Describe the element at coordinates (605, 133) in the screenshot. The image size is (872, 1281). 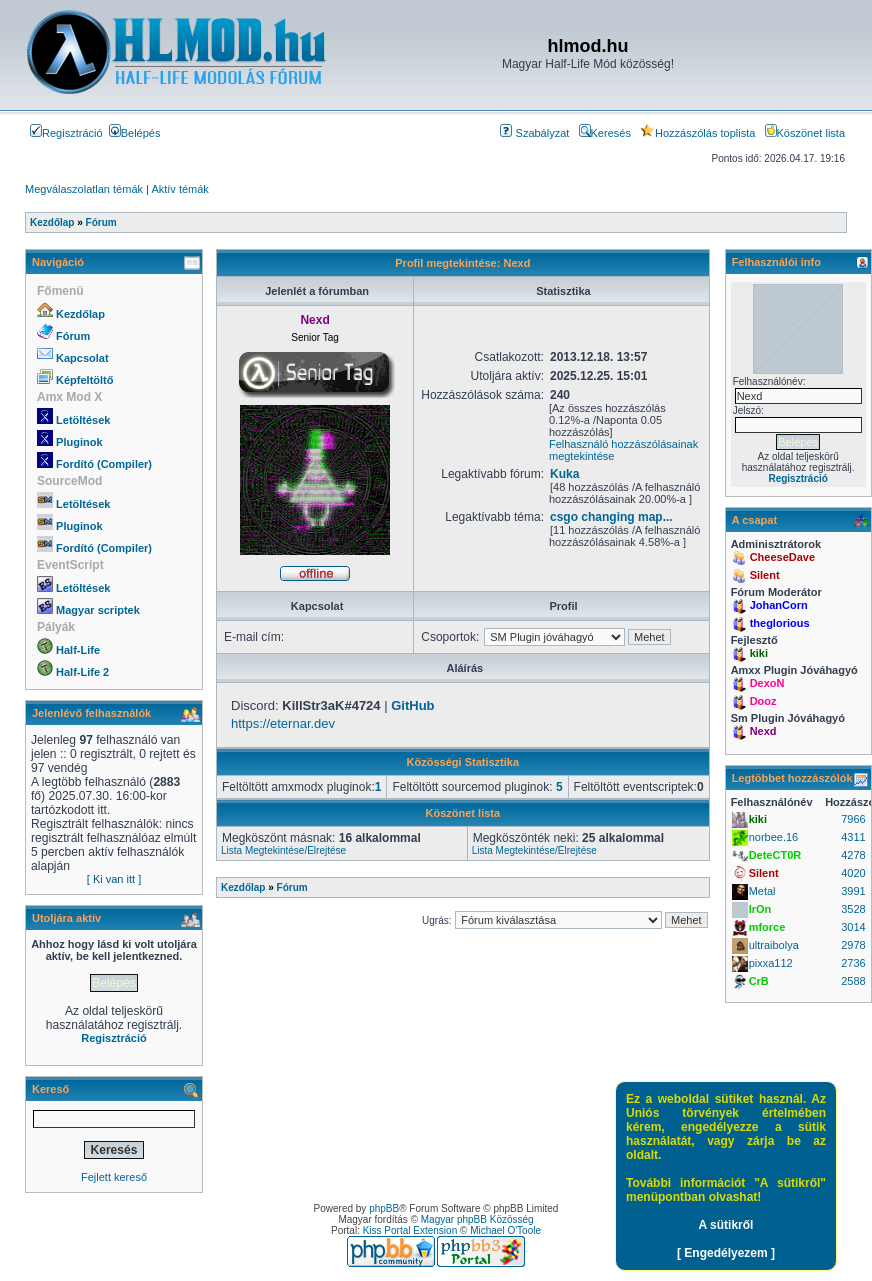
I see `Keresés` at that location.